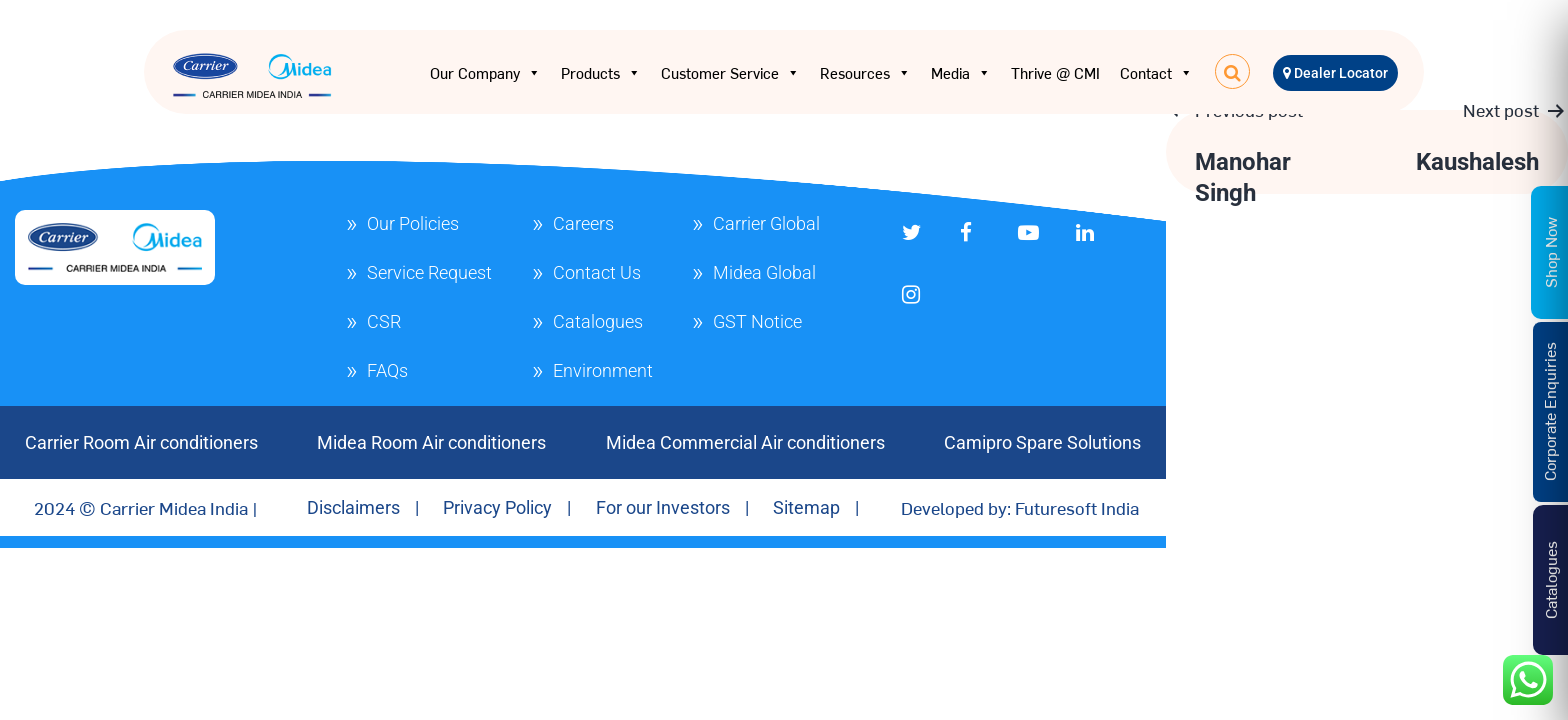  What do you see at coordinates (1020, 507) in the screenshot?
I see `Developed by: Futuresoft India` at bounding box center [1020, 507].